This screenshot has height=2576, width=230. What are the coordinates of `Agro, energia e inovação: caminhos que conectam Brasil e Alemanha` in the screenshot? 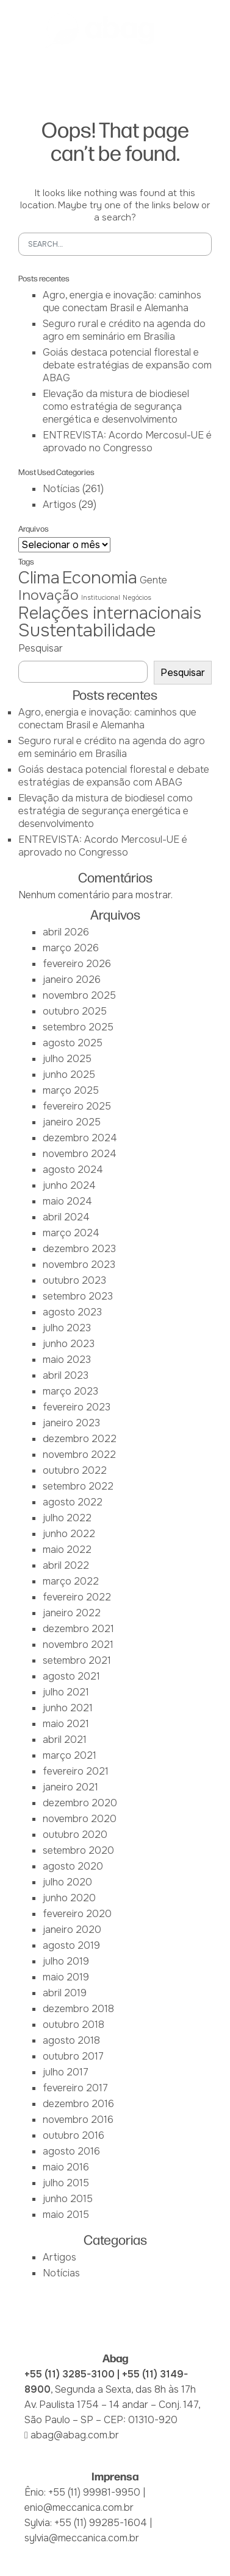 It's located at (122, 301).